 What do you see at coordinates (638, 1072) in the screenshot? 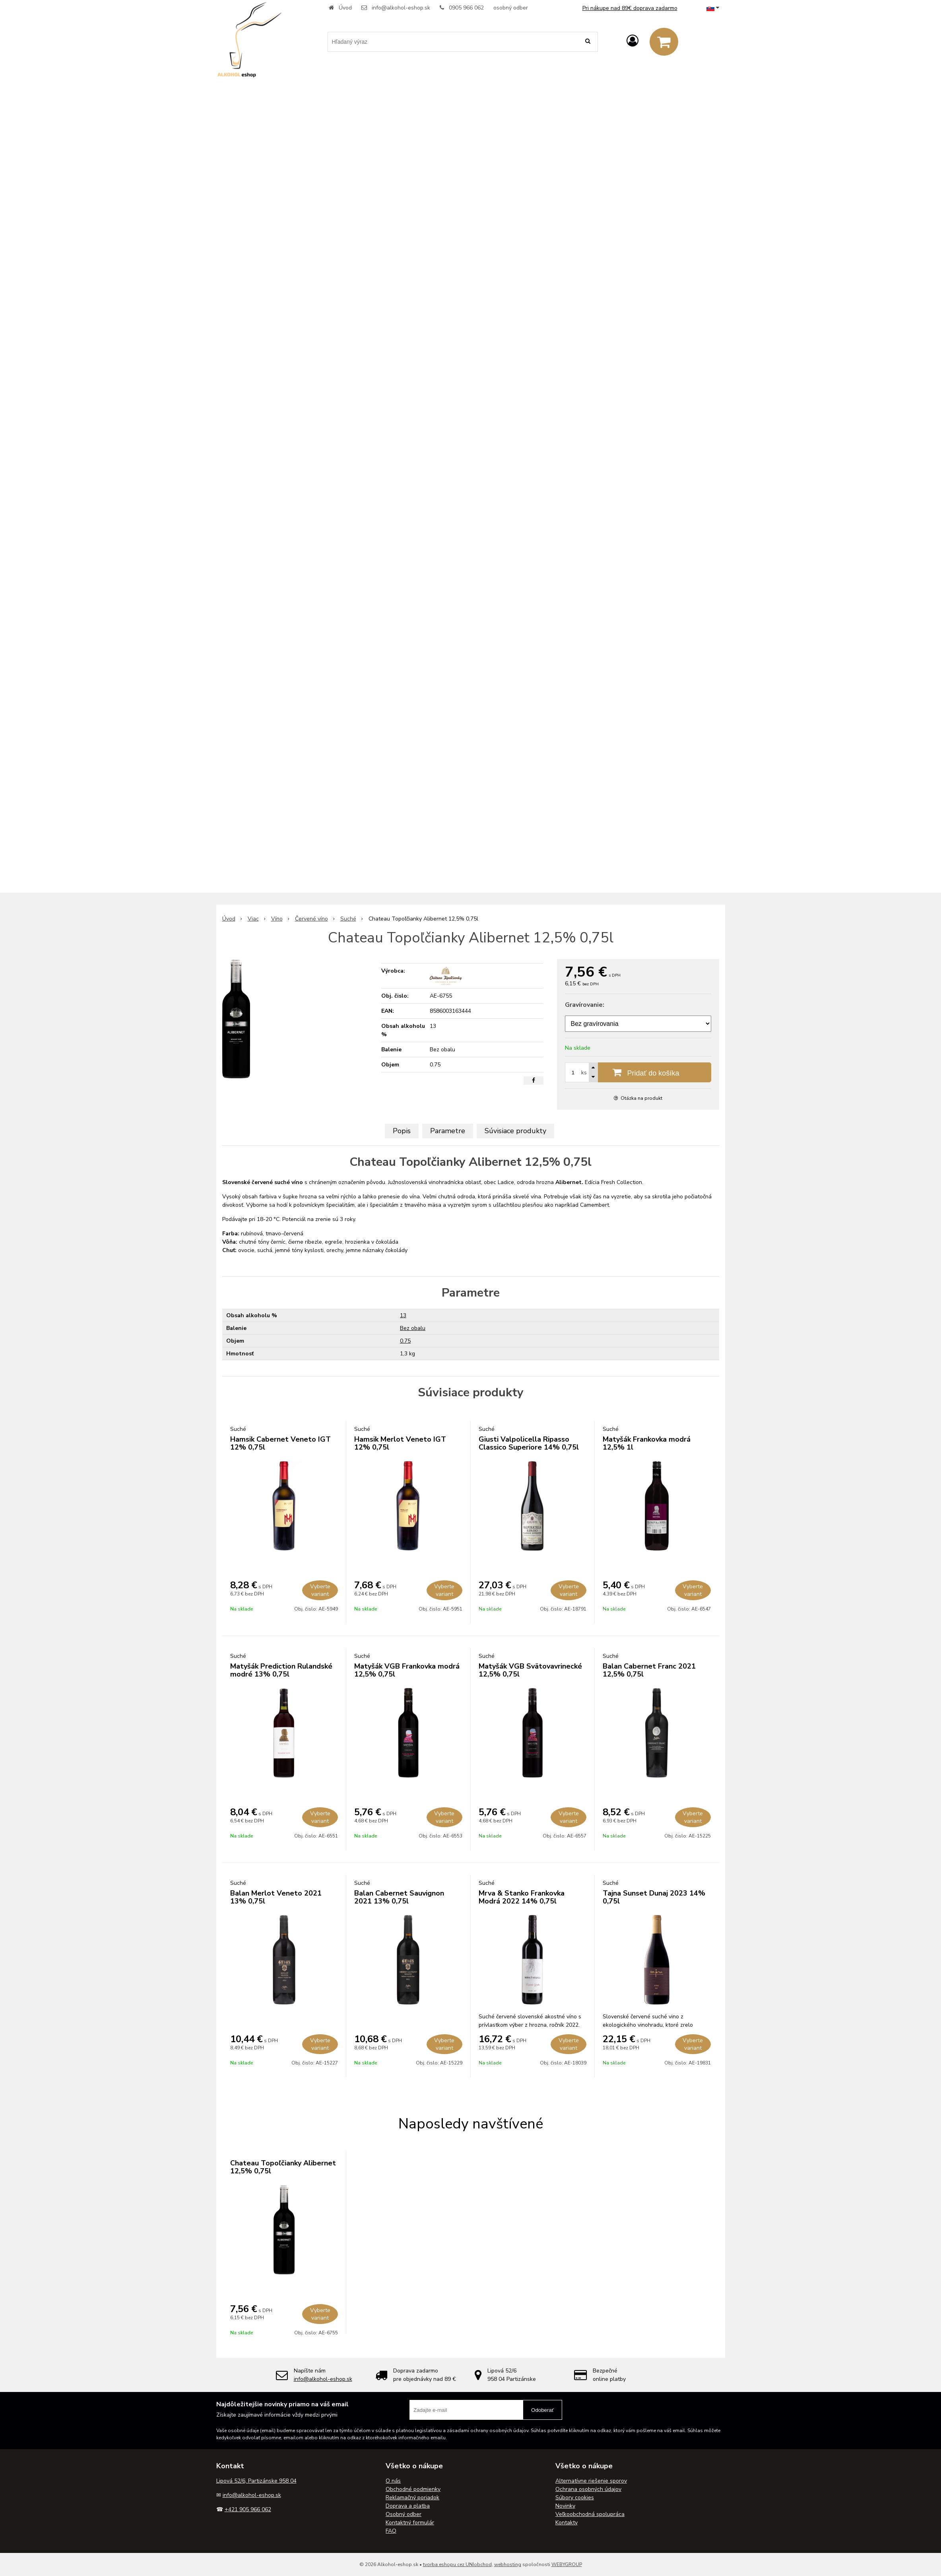
I see `[Pridať do košíka]` at bounding box center [638, 1072].